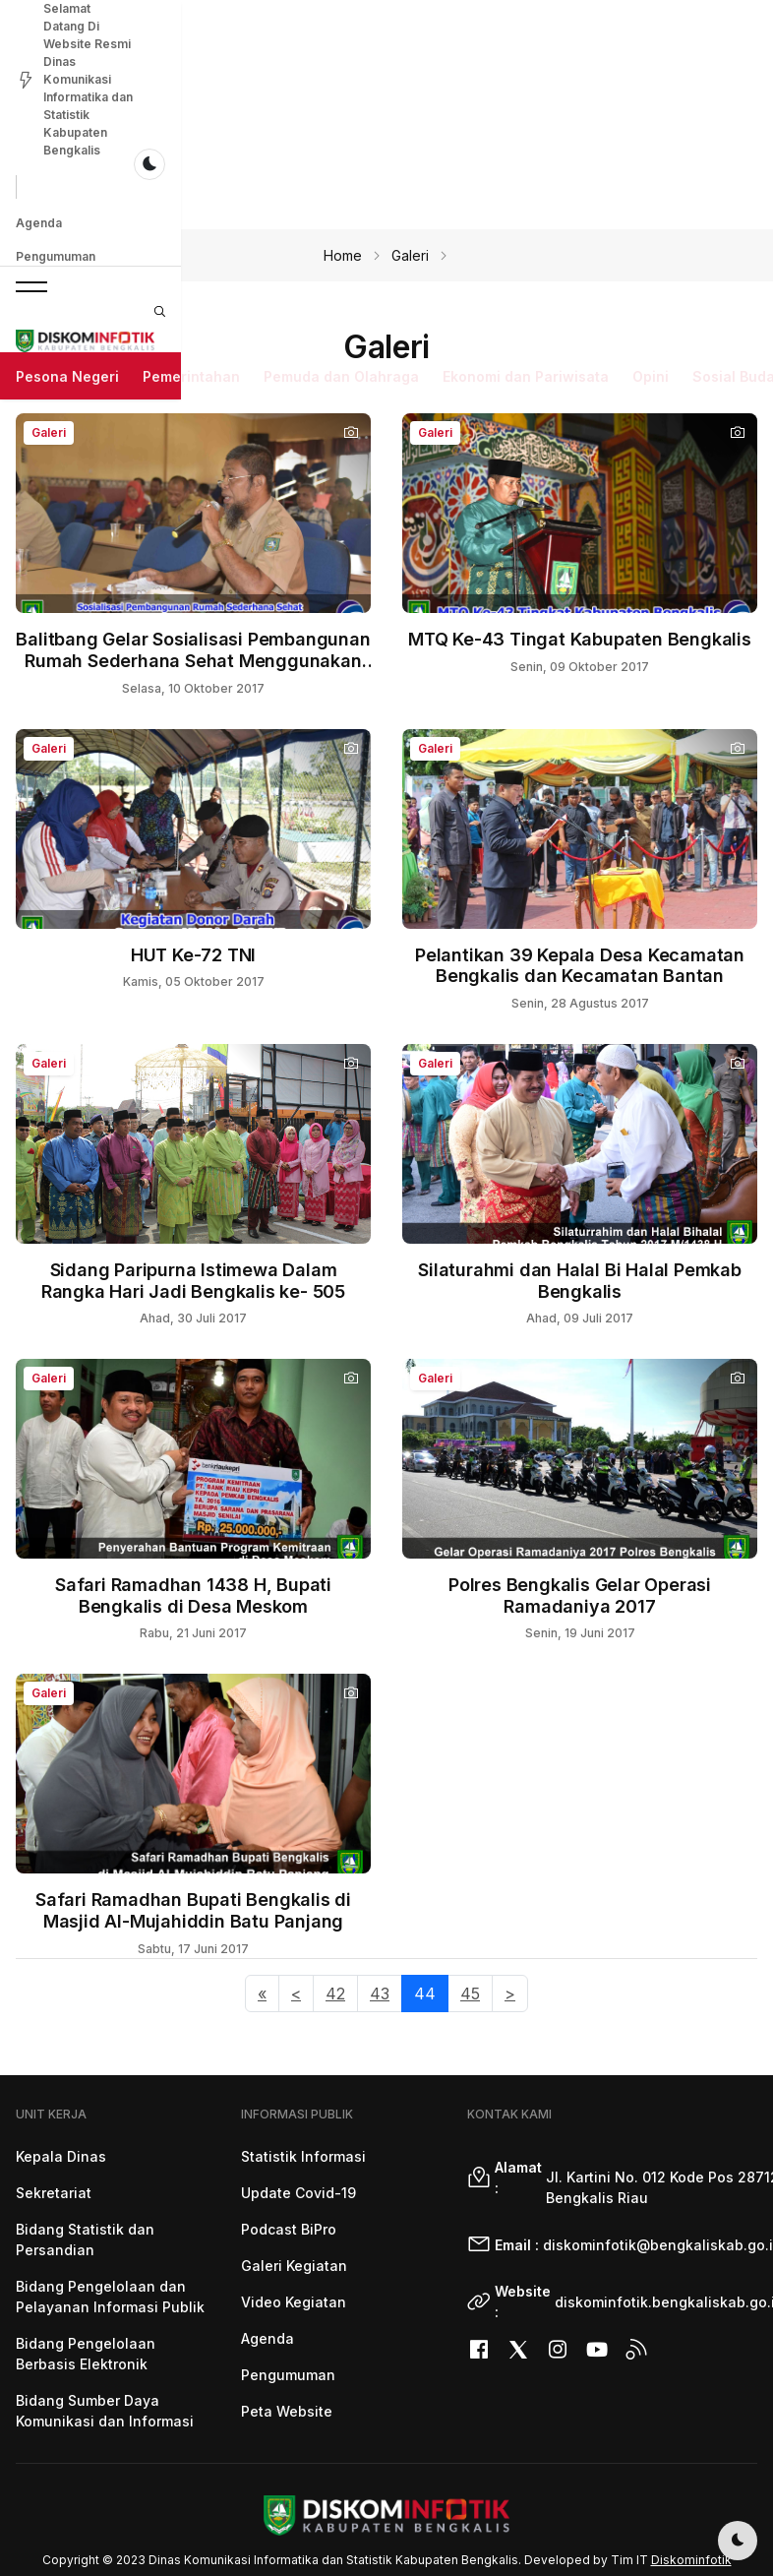  I want to click on Update Covid-19, so click(298, 2192).